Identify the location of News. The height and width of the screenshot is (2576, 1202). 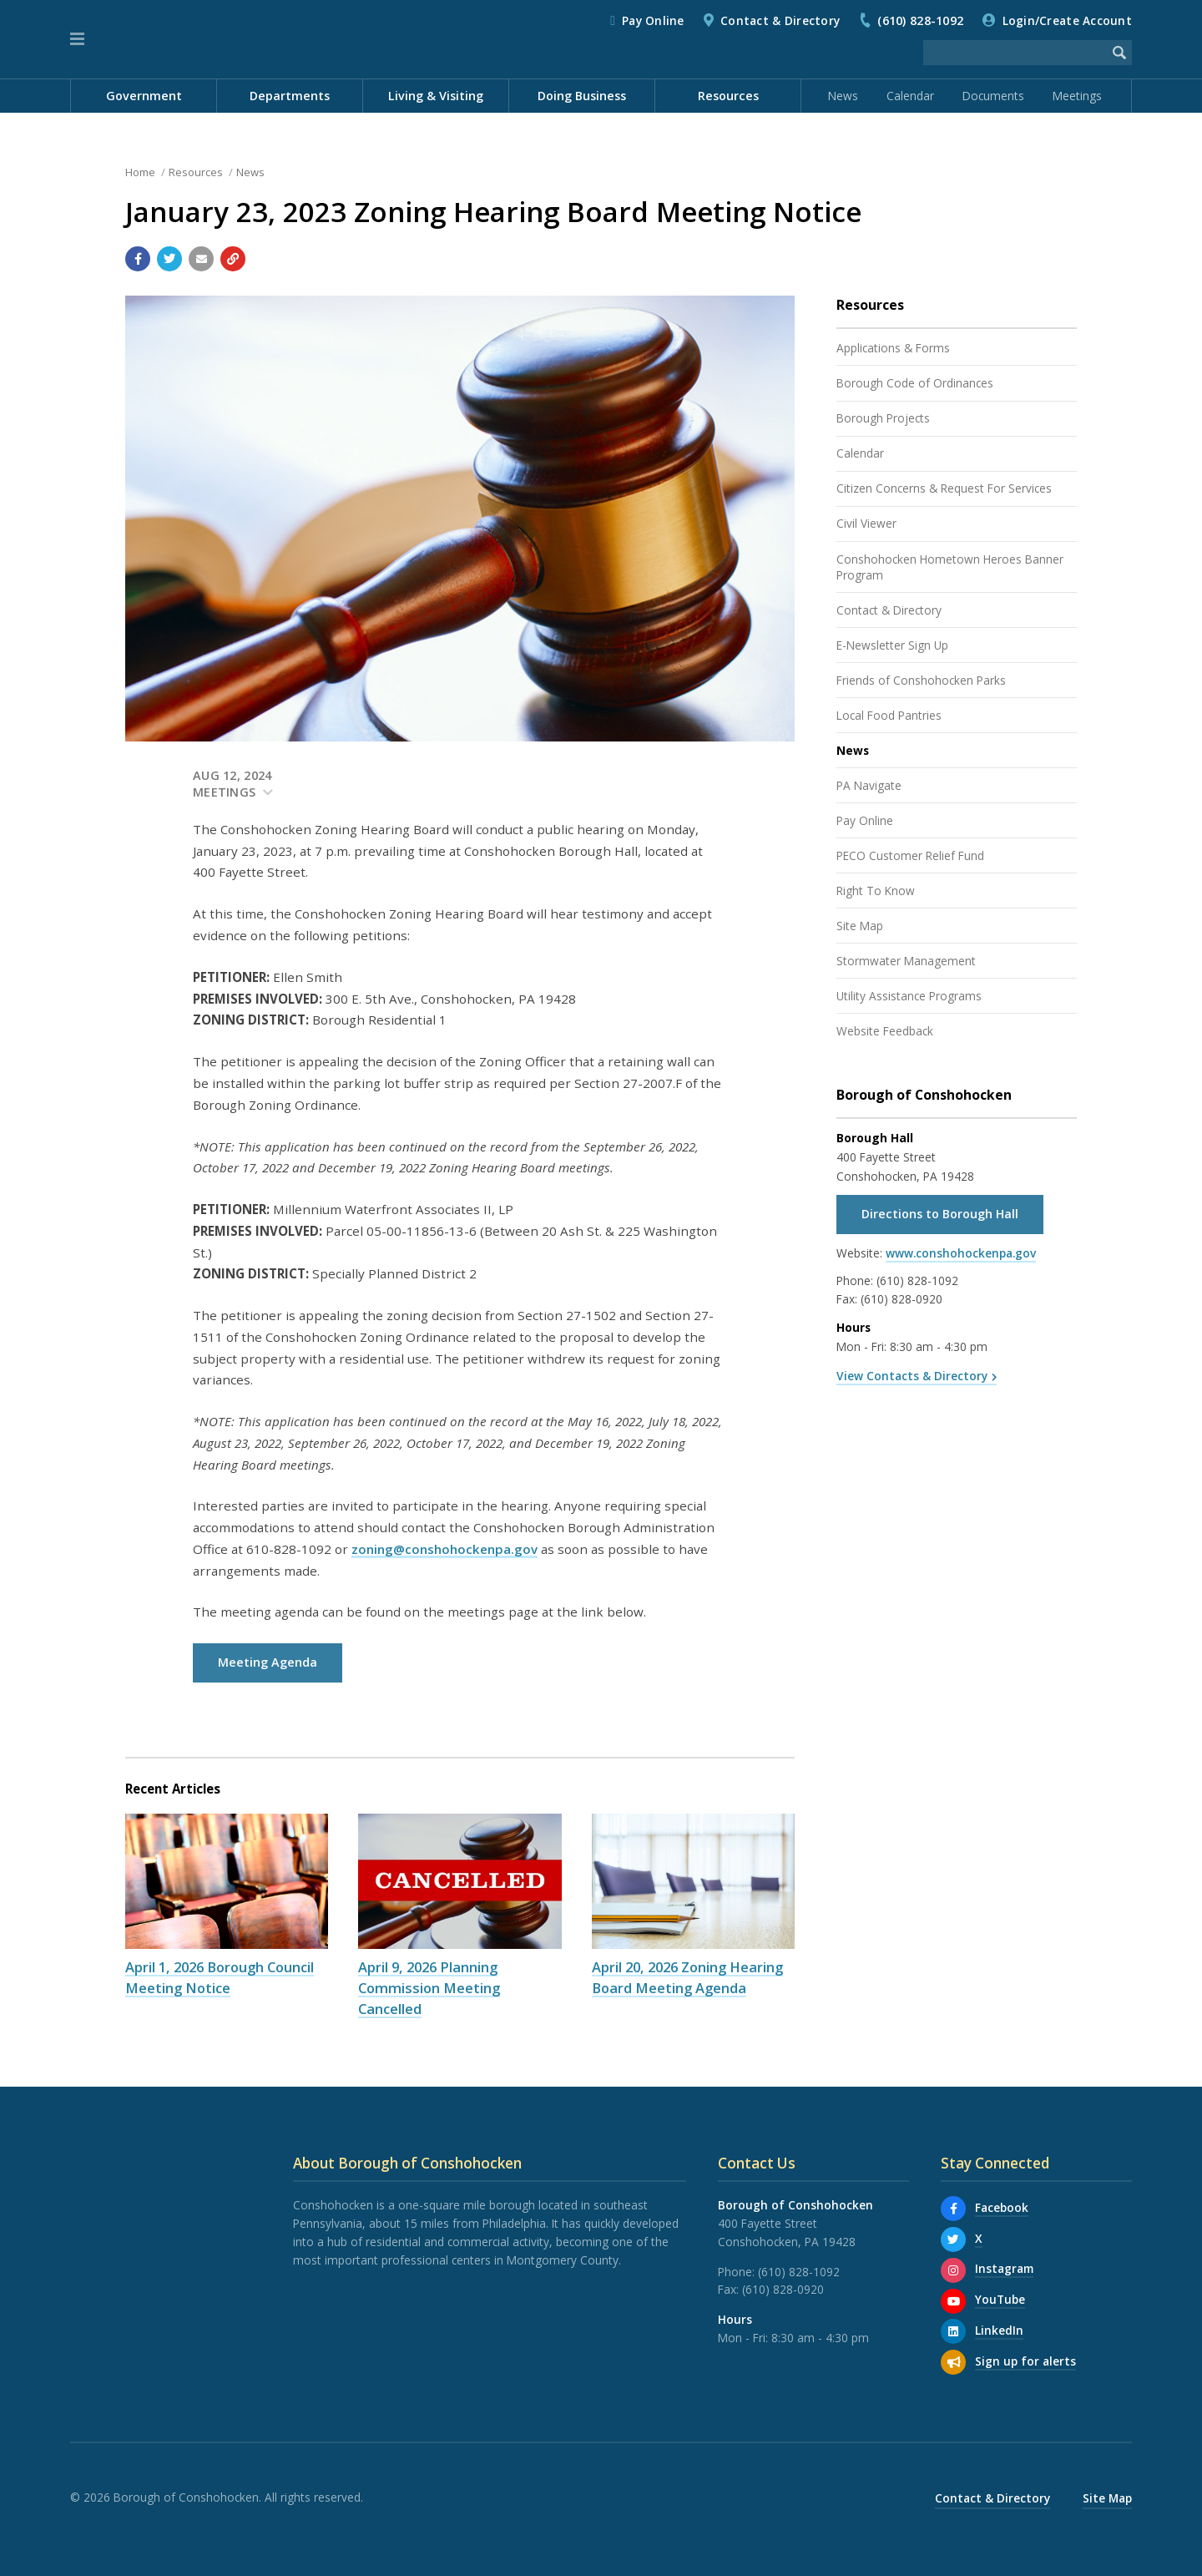
(843, 96).